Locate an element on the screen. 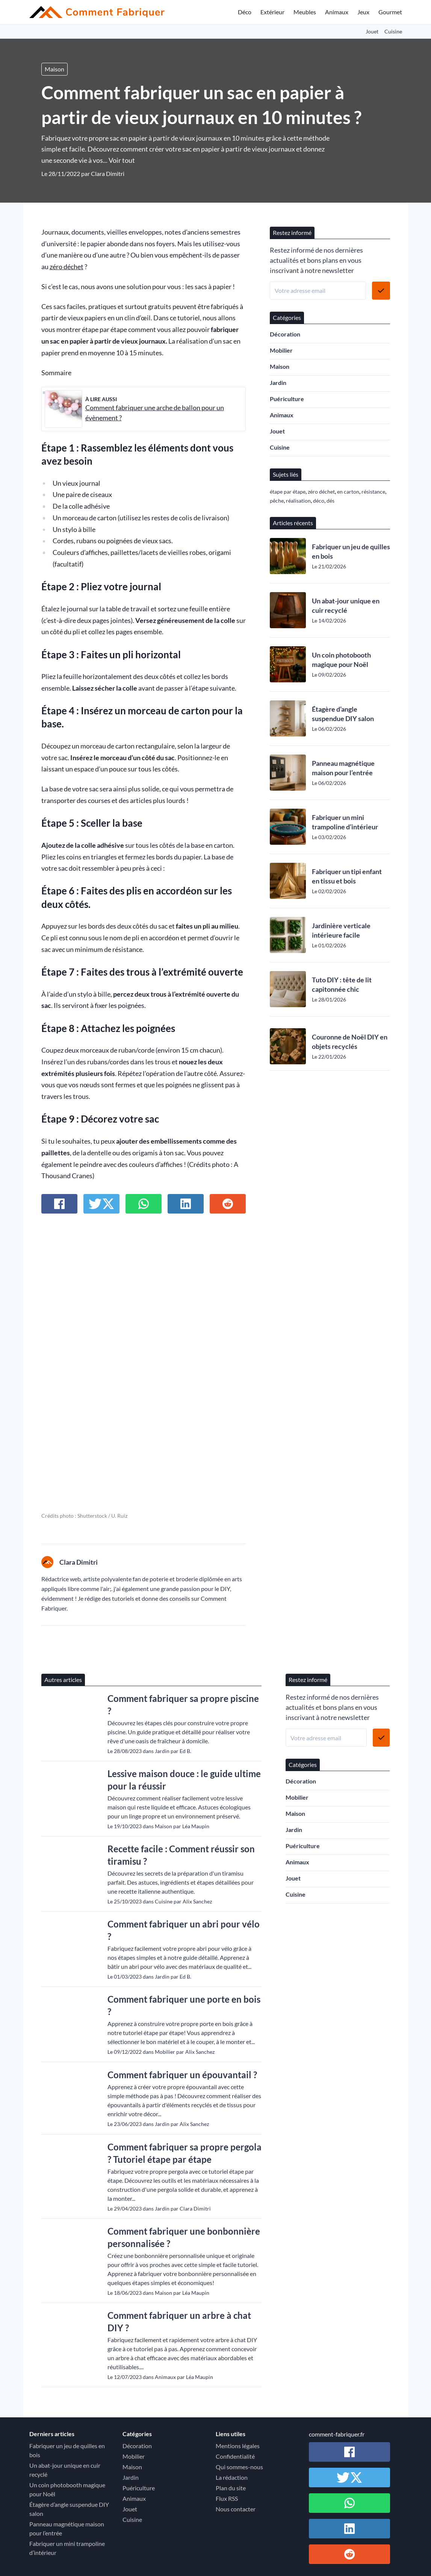 This screenshot has height=2576, width=431. Jouet is located at coordinates (372, 31).